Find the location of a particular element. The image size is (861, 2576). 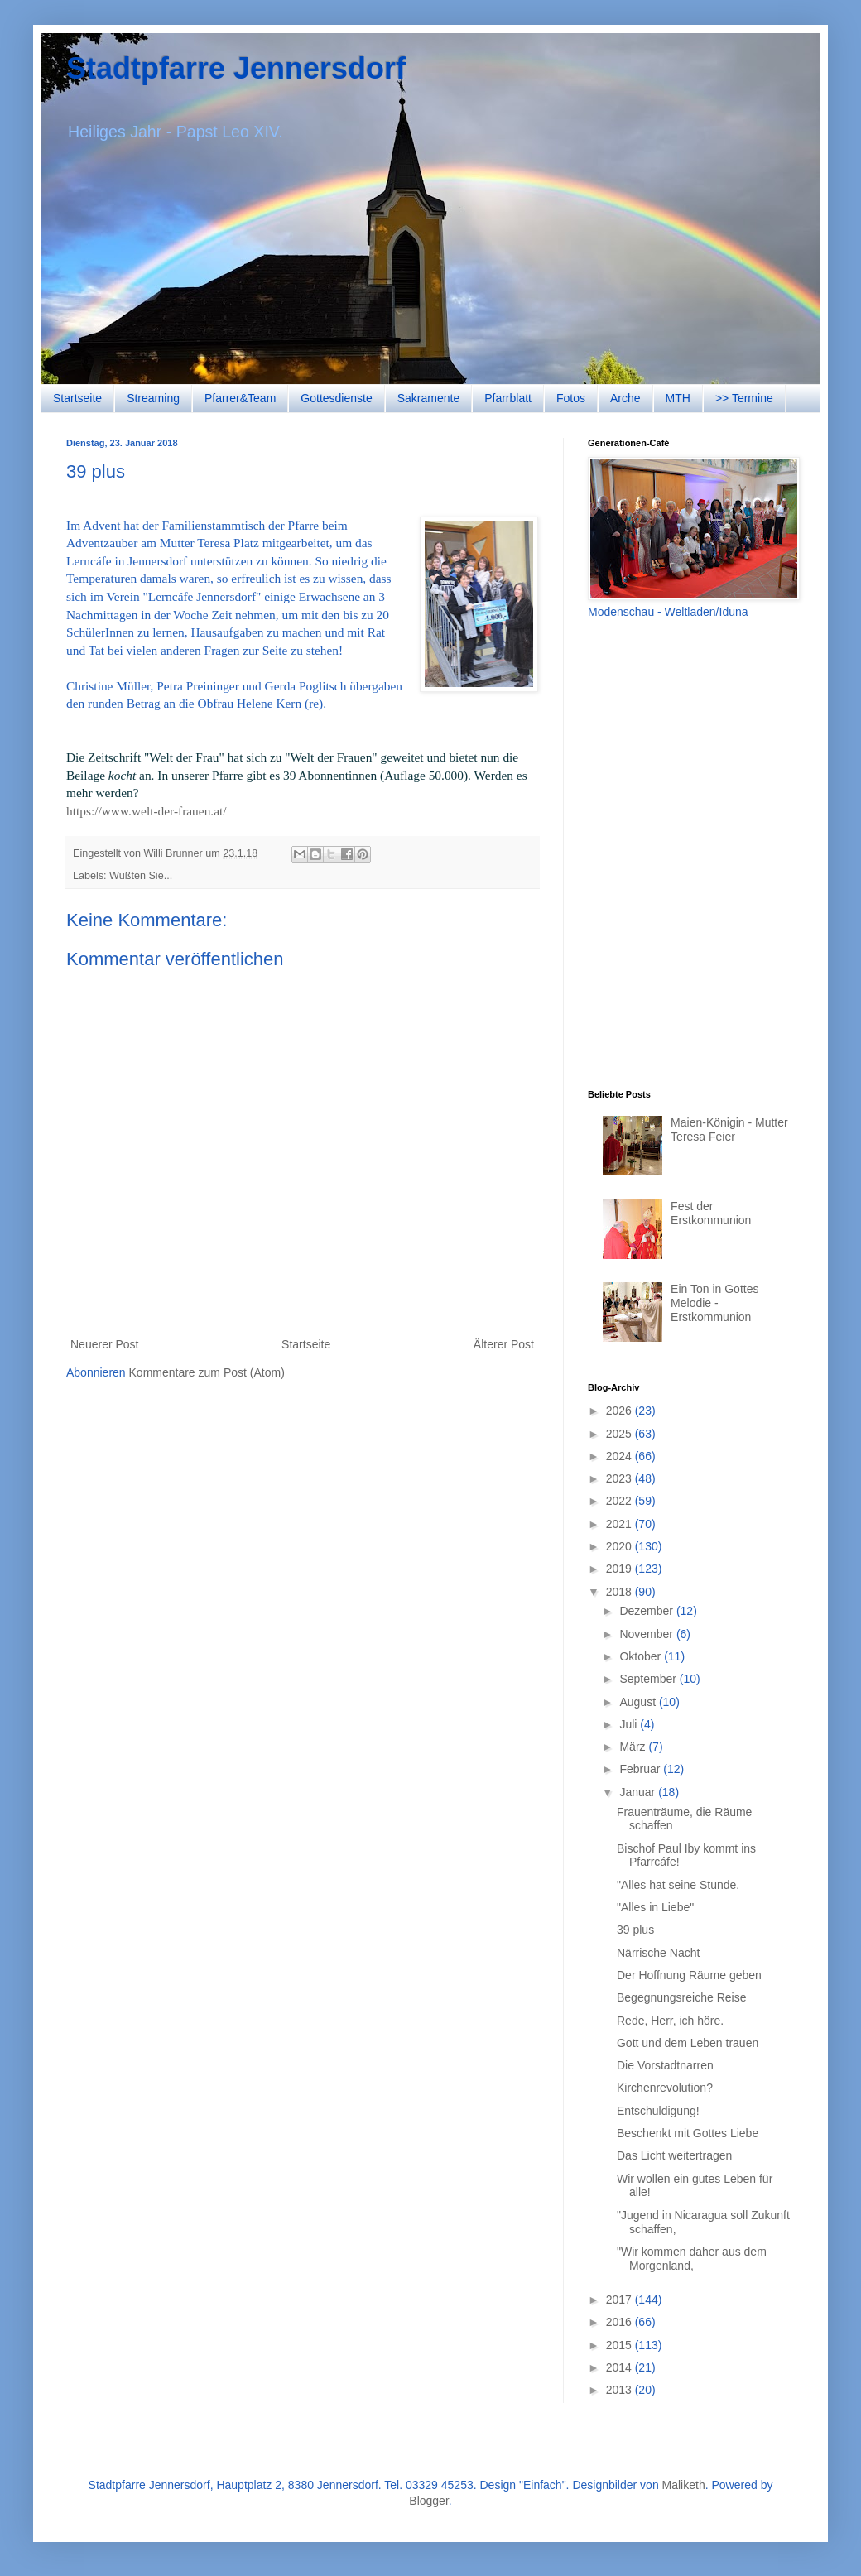

August is located at coordinates (638, 1702).